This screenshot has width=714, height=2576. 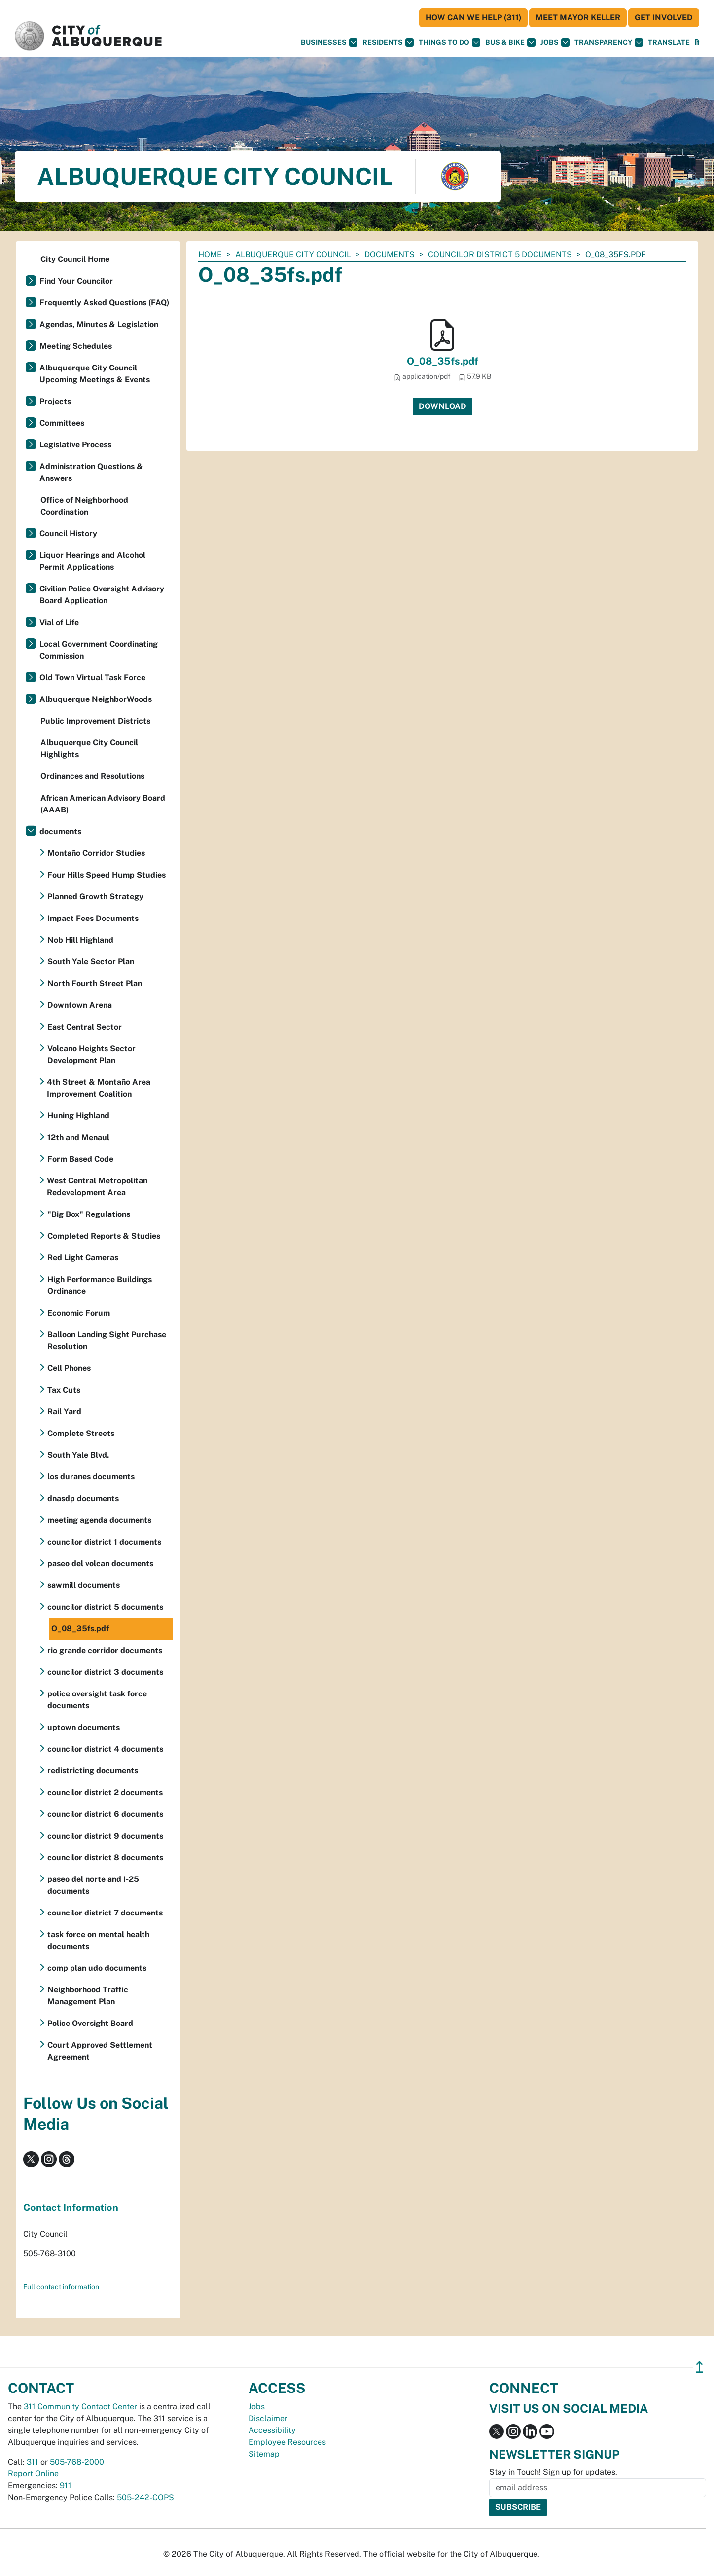 What do you see at coordinates (80, 2406) in the screenshot?
I see `311 Community Contact Center` at bounding box center [80, 2406].